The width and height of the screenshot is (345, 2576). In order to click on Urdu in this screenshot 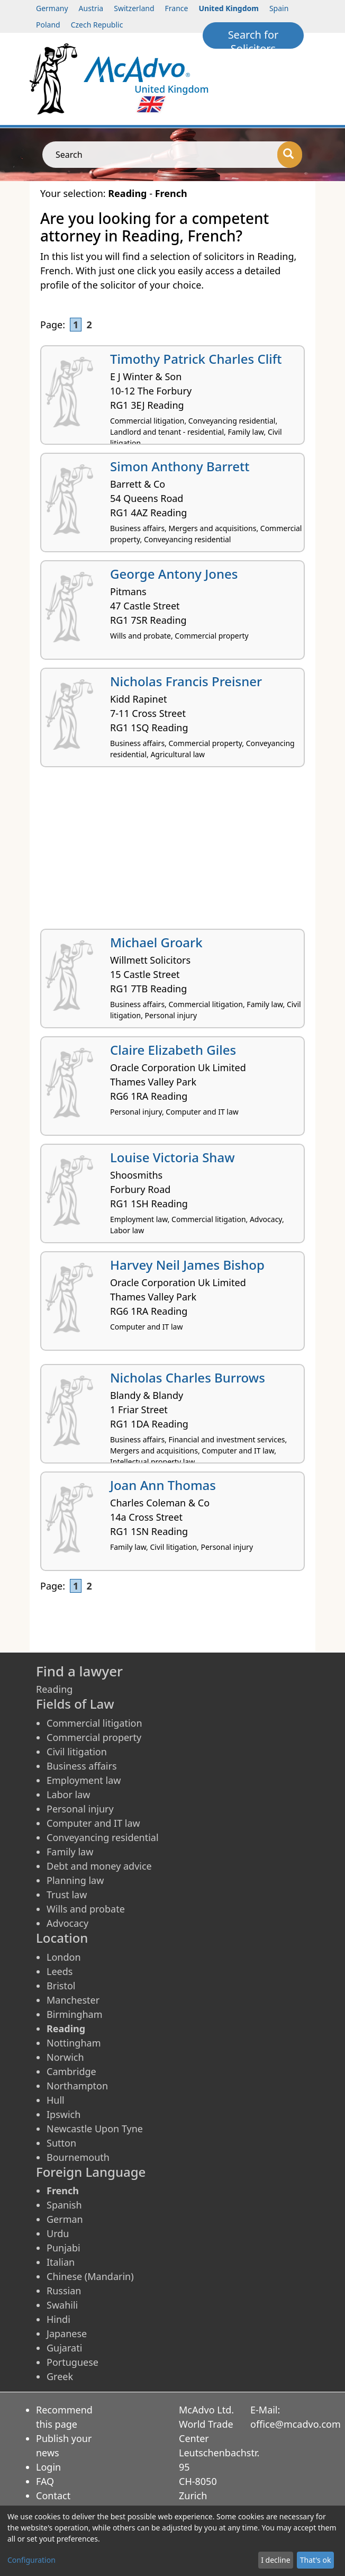, I will do `click(58, 2233)`.